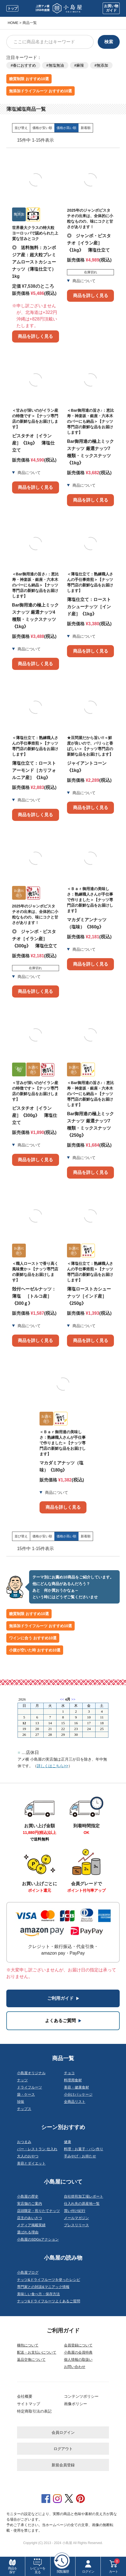 The width and height of the screenshot is (126, 2576). What do you see at coordinates (63, 2182) in the screenshot?
I see `小島屋について` at bounding box center [63, 2182].